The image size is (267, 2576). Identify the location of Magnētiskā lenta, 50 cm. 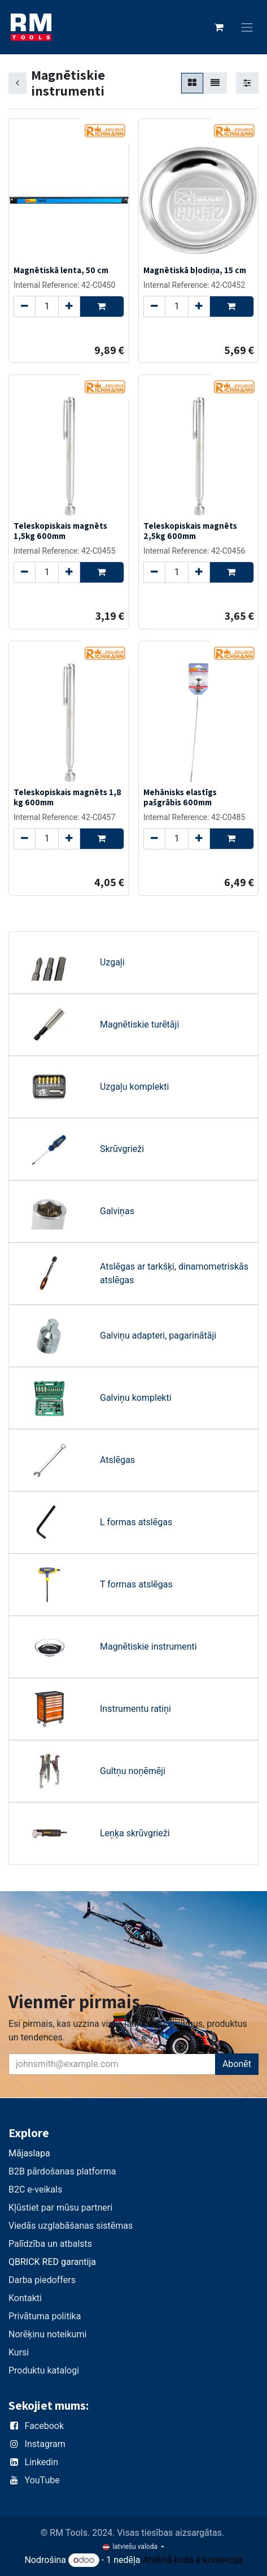
(61, 269).